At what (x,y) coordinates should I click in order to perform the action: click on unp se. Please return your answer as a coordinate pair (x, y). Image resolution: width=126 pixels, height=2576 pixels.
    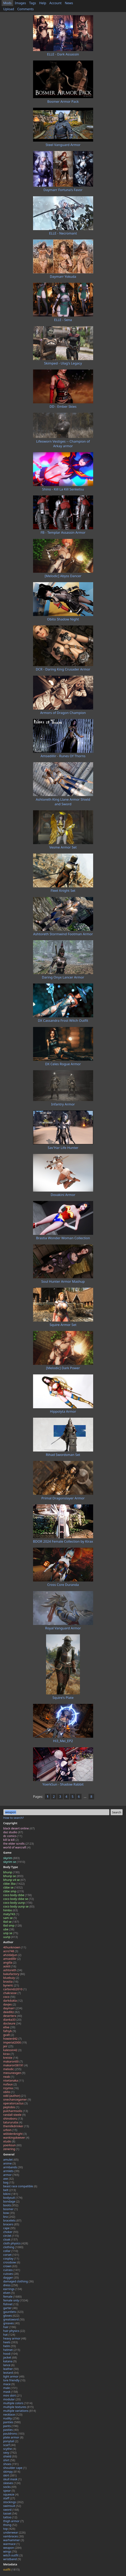
    Looking at the image, I should click on (10, 1933).